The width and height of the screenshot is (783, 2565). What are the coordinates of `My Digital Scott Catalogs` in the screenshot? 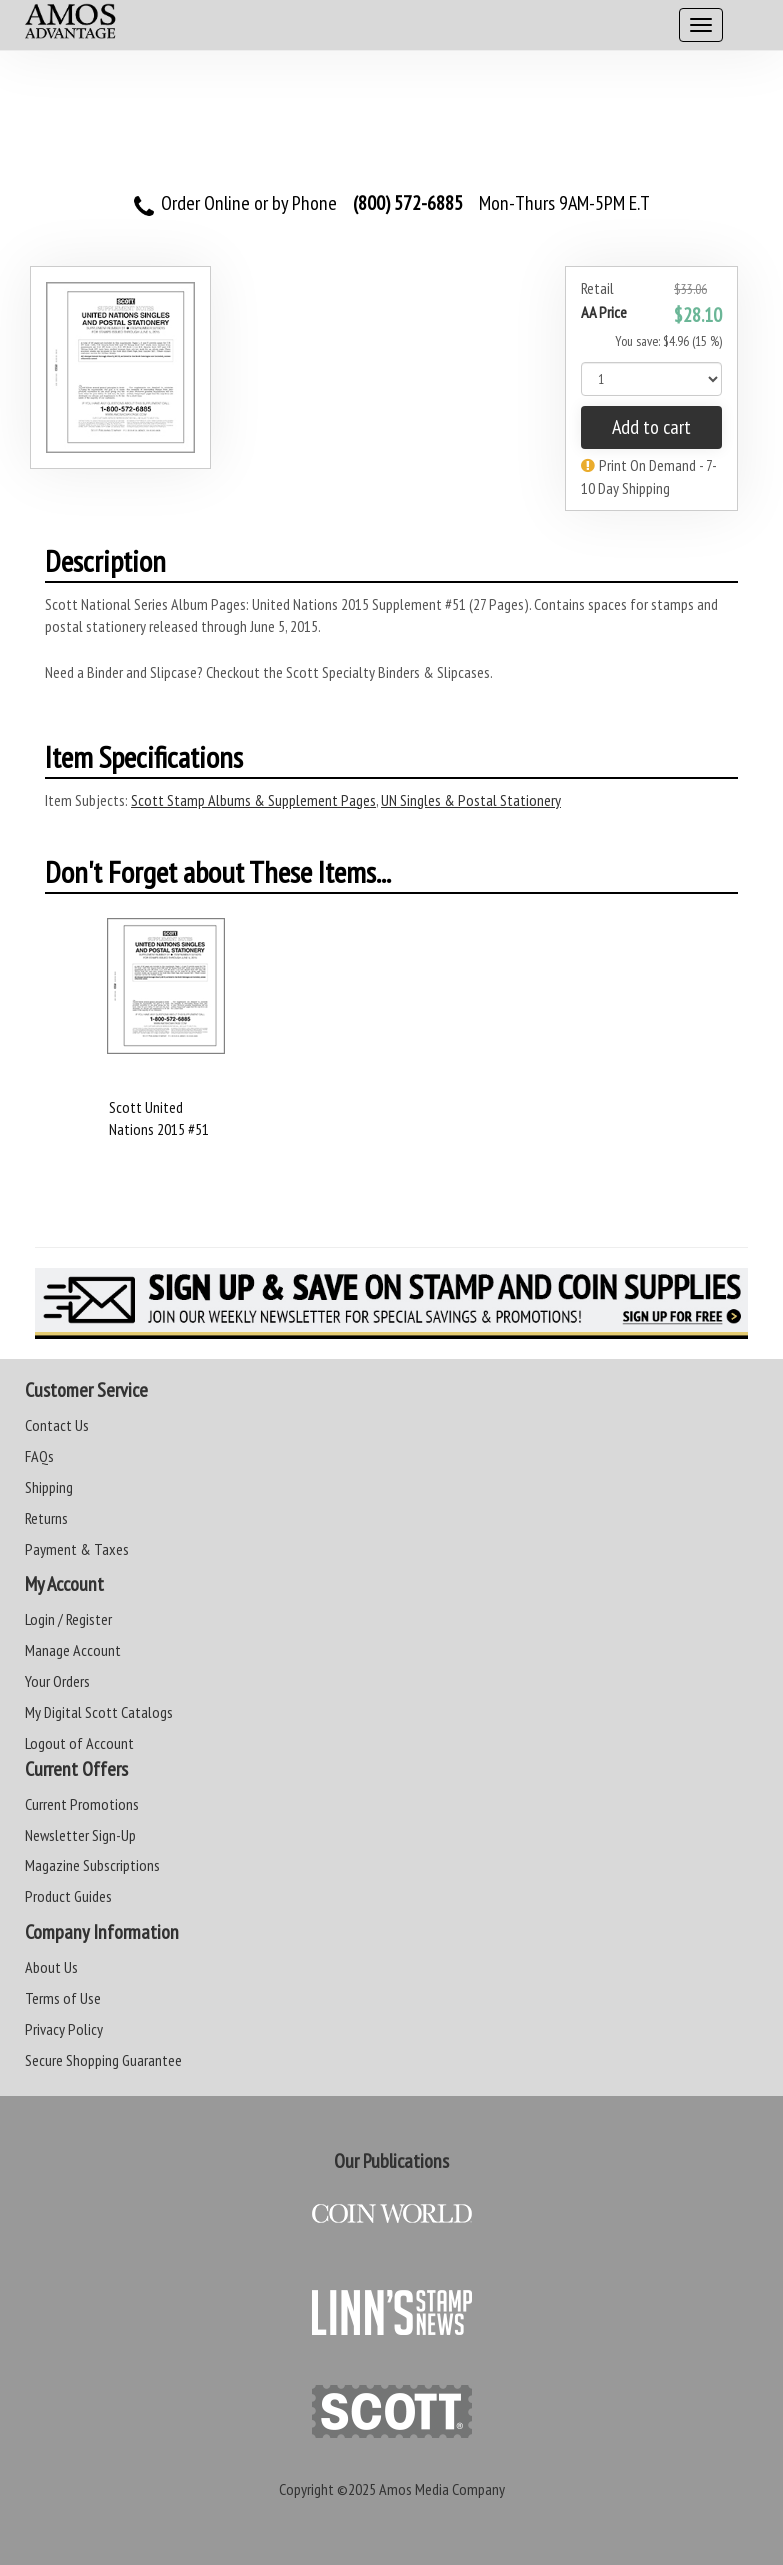 It's located at (99, 1712).